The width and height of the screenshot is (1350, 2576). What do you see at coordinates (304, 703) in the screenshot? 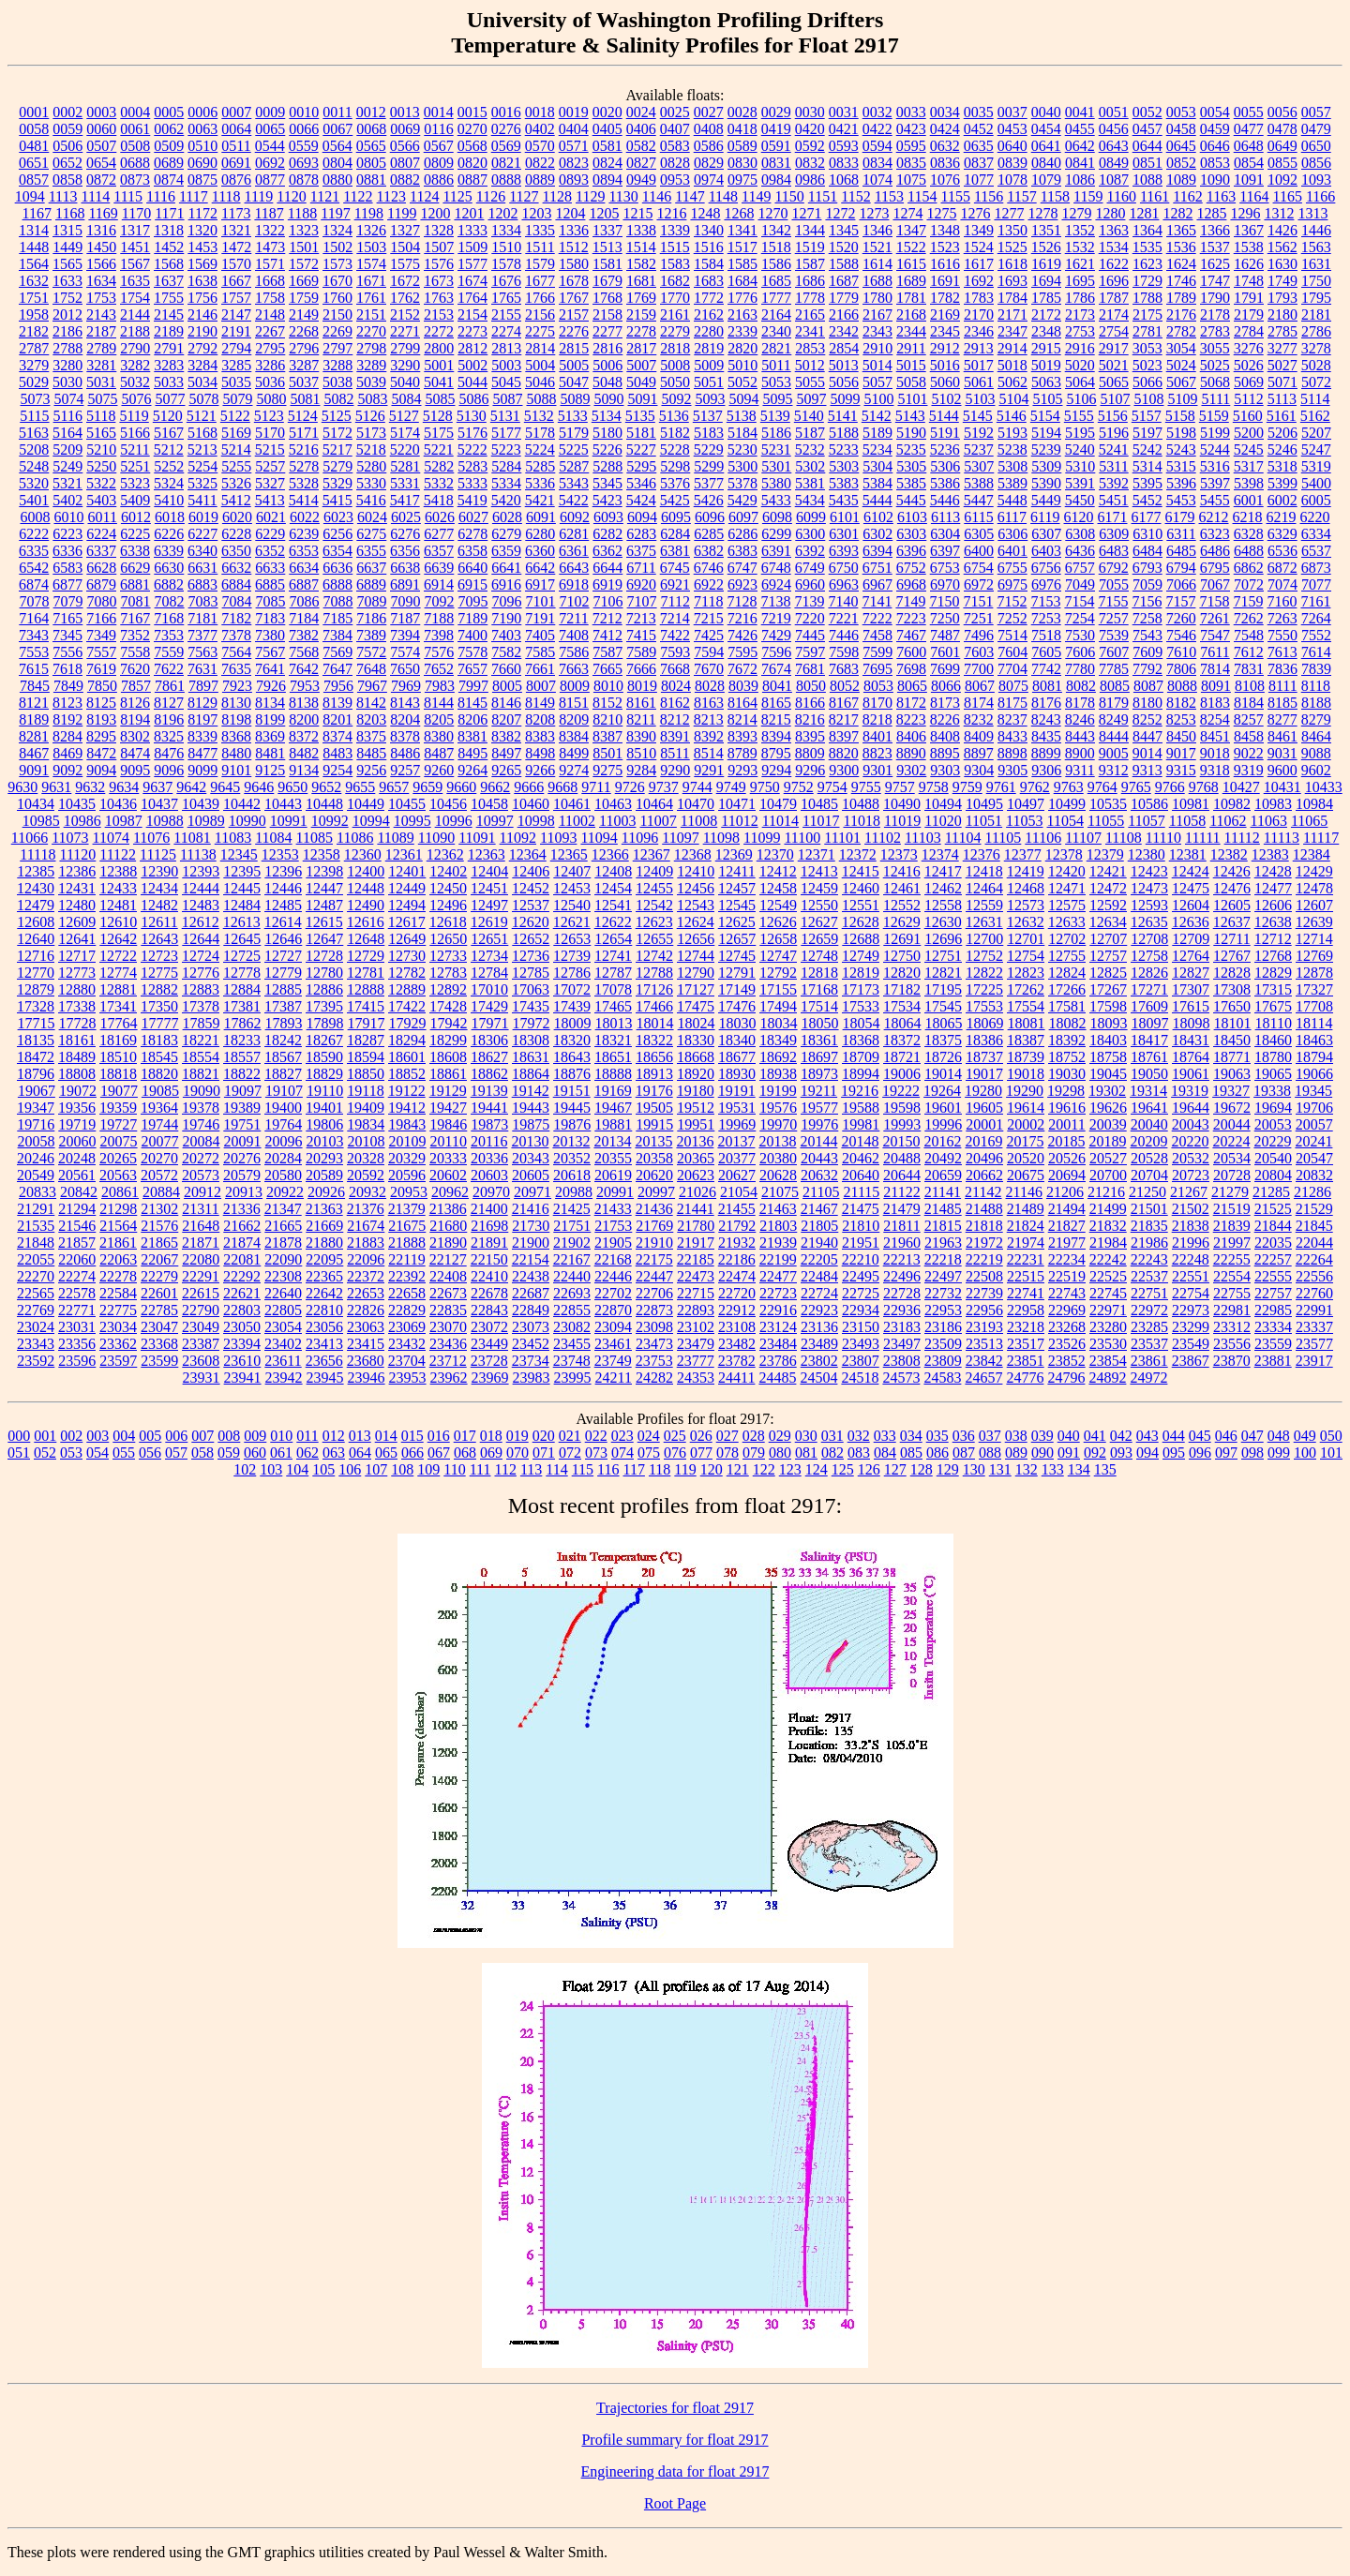
I see `8138` at bounding box center [304, 703].